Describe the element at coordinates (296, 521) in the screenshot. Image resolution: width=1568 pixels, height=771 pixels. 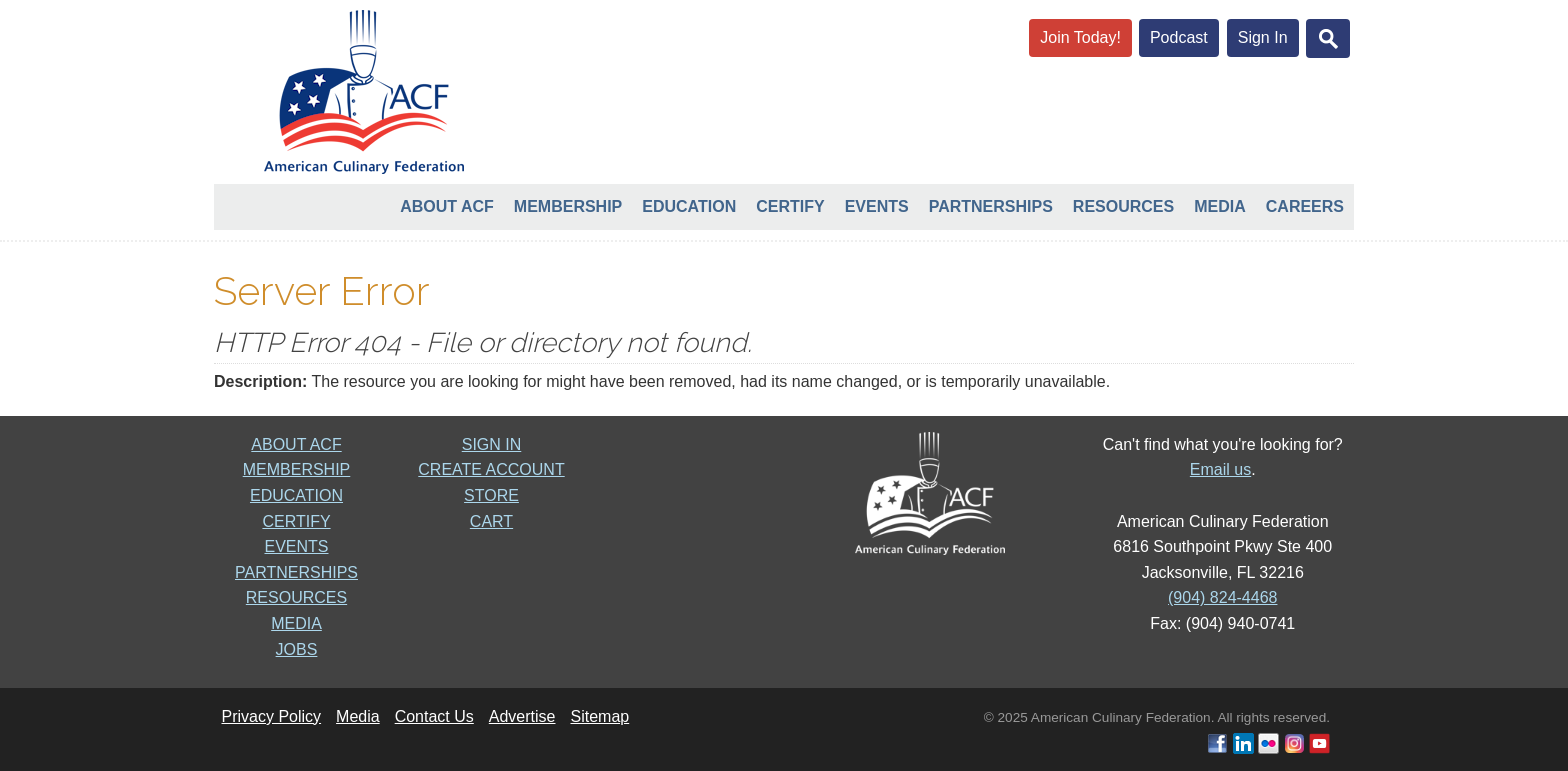
I see `CERTIFY` at that location.